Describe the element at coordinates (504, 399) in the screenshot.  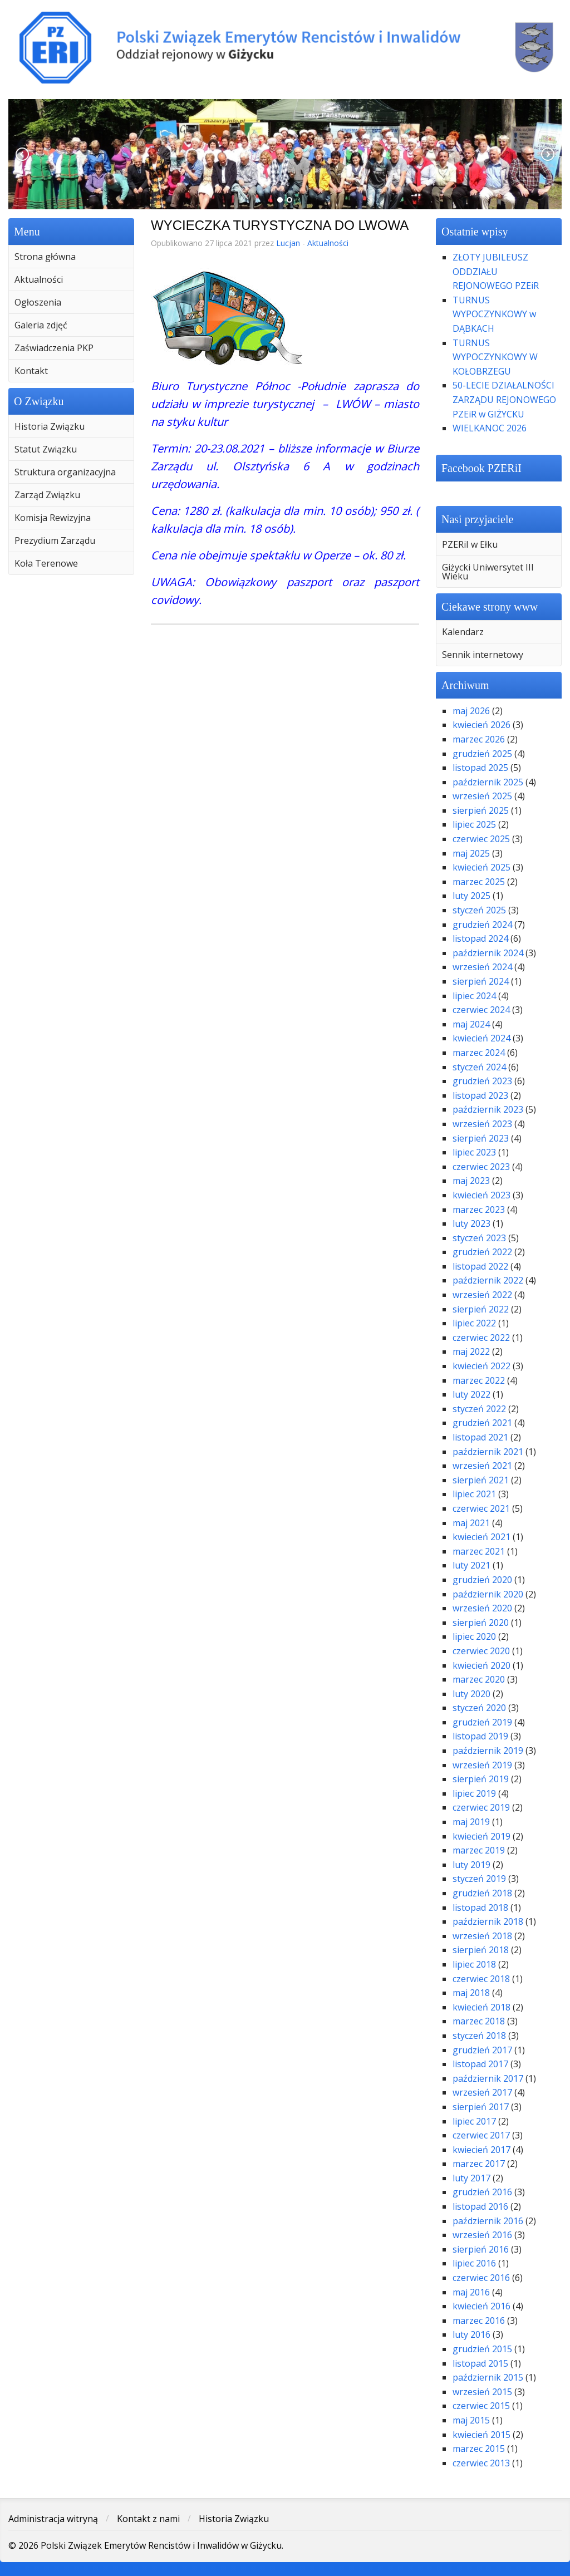
I see `50-LECIE DZIAŁALNOŚCI ZARZĄDU REJONOWEGO PZEiR w GIŻYCKU` at that location.